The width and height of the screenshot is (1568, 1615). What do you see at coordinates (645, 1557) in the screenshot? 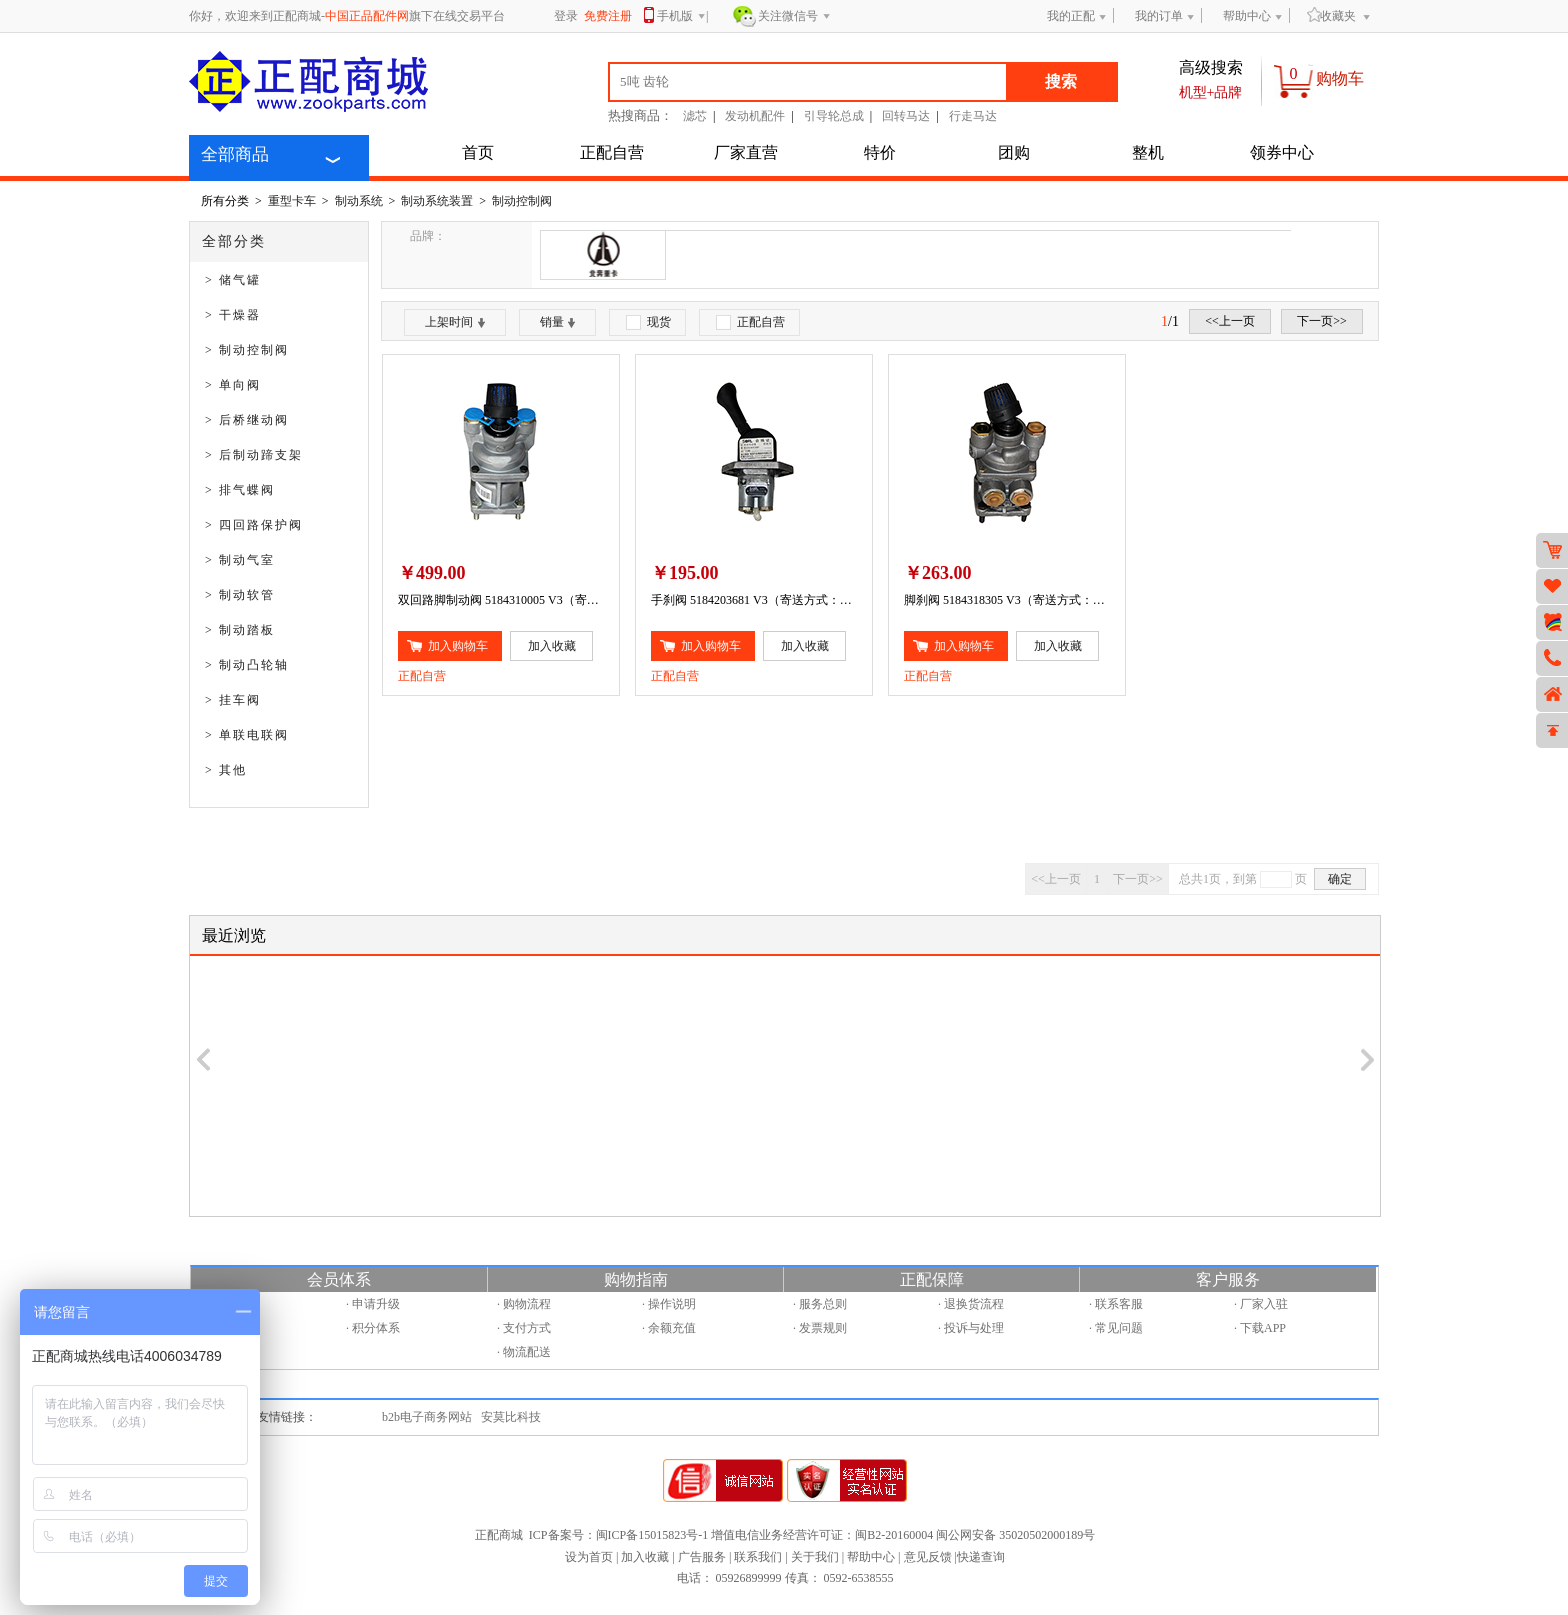
I see `加入收藏` at bounding box center [645, 1557].